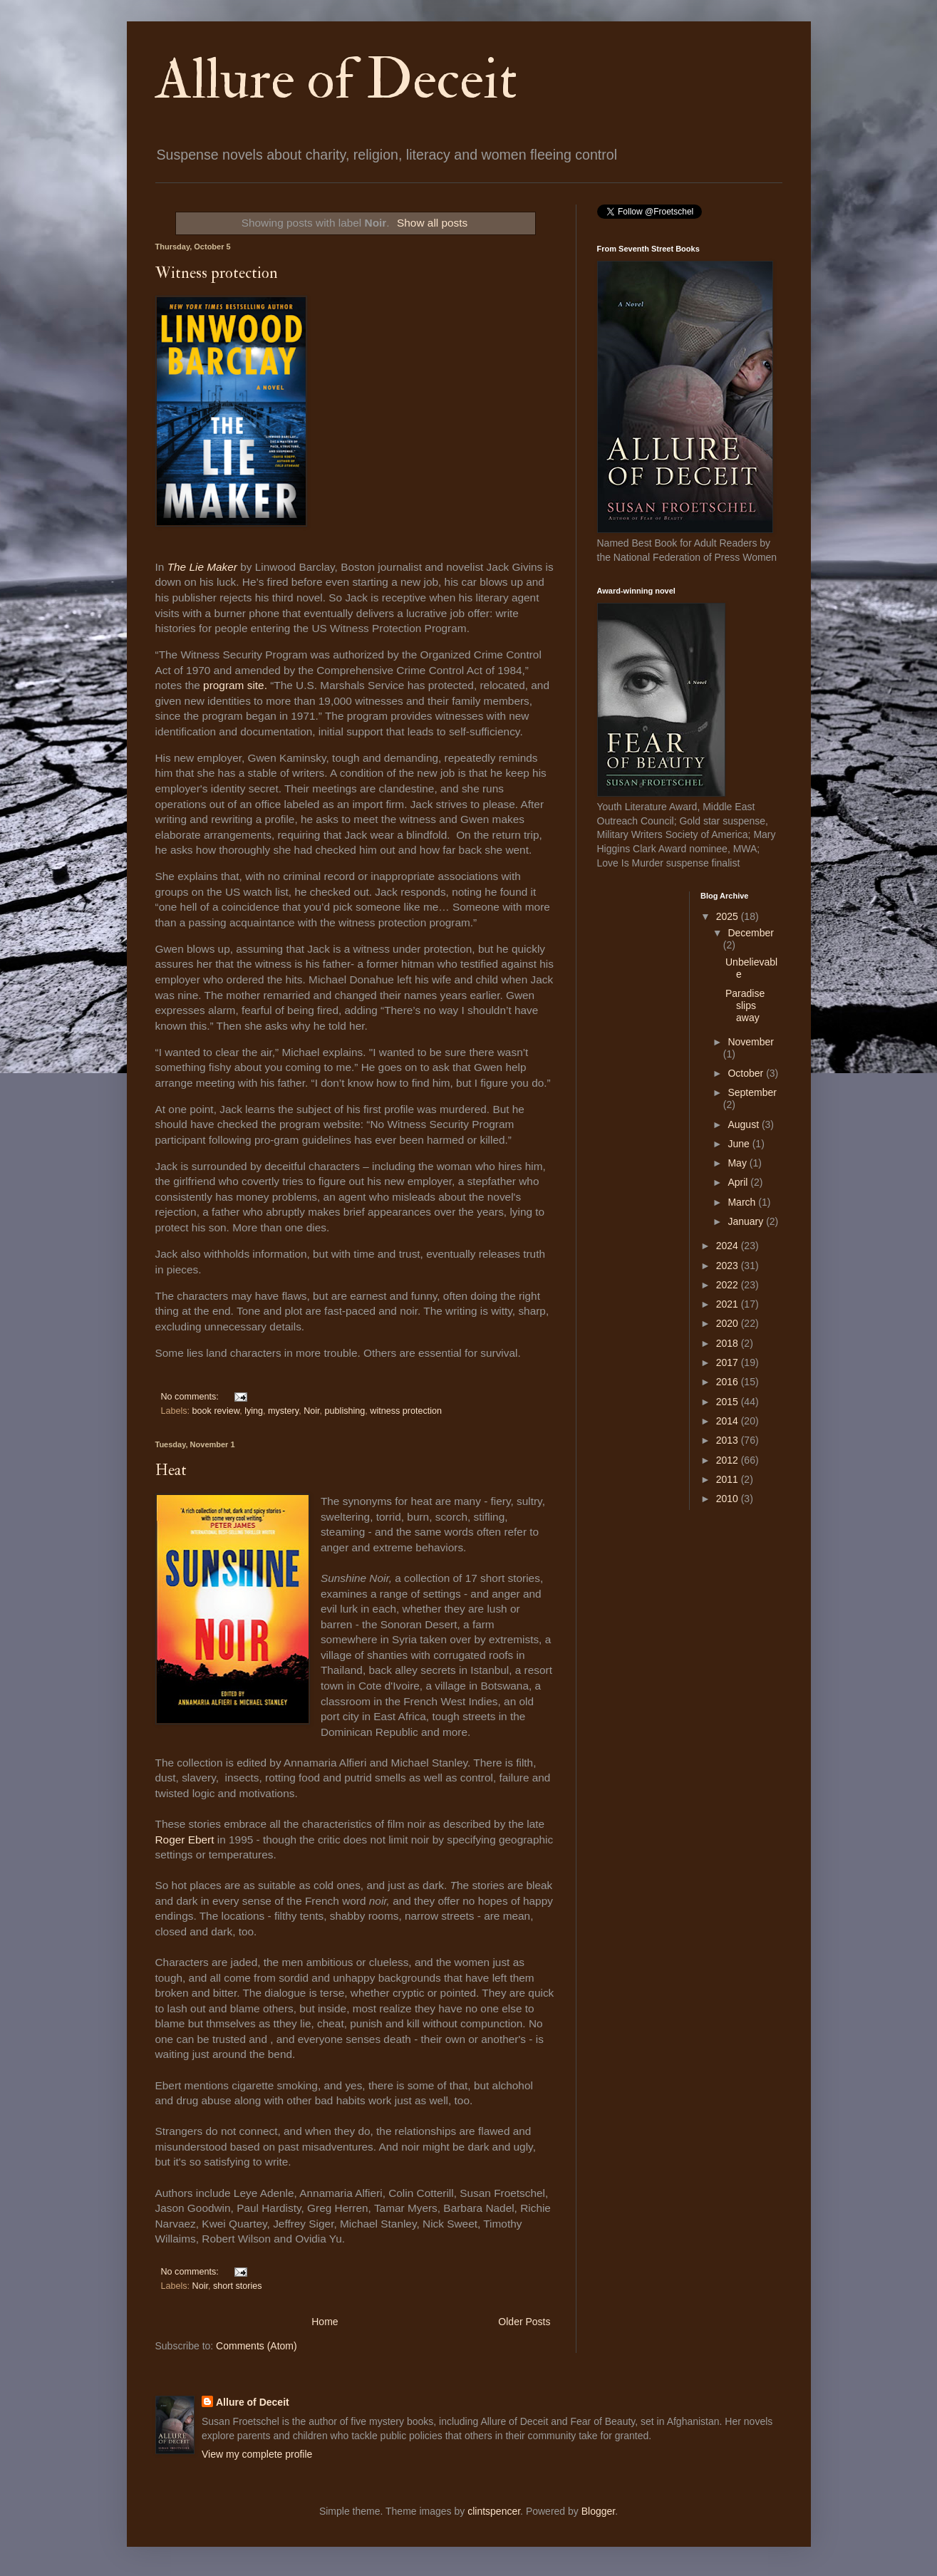  Describe the element at coordinates (171, 1470) in the screenshot. I see `Heat` at that location.